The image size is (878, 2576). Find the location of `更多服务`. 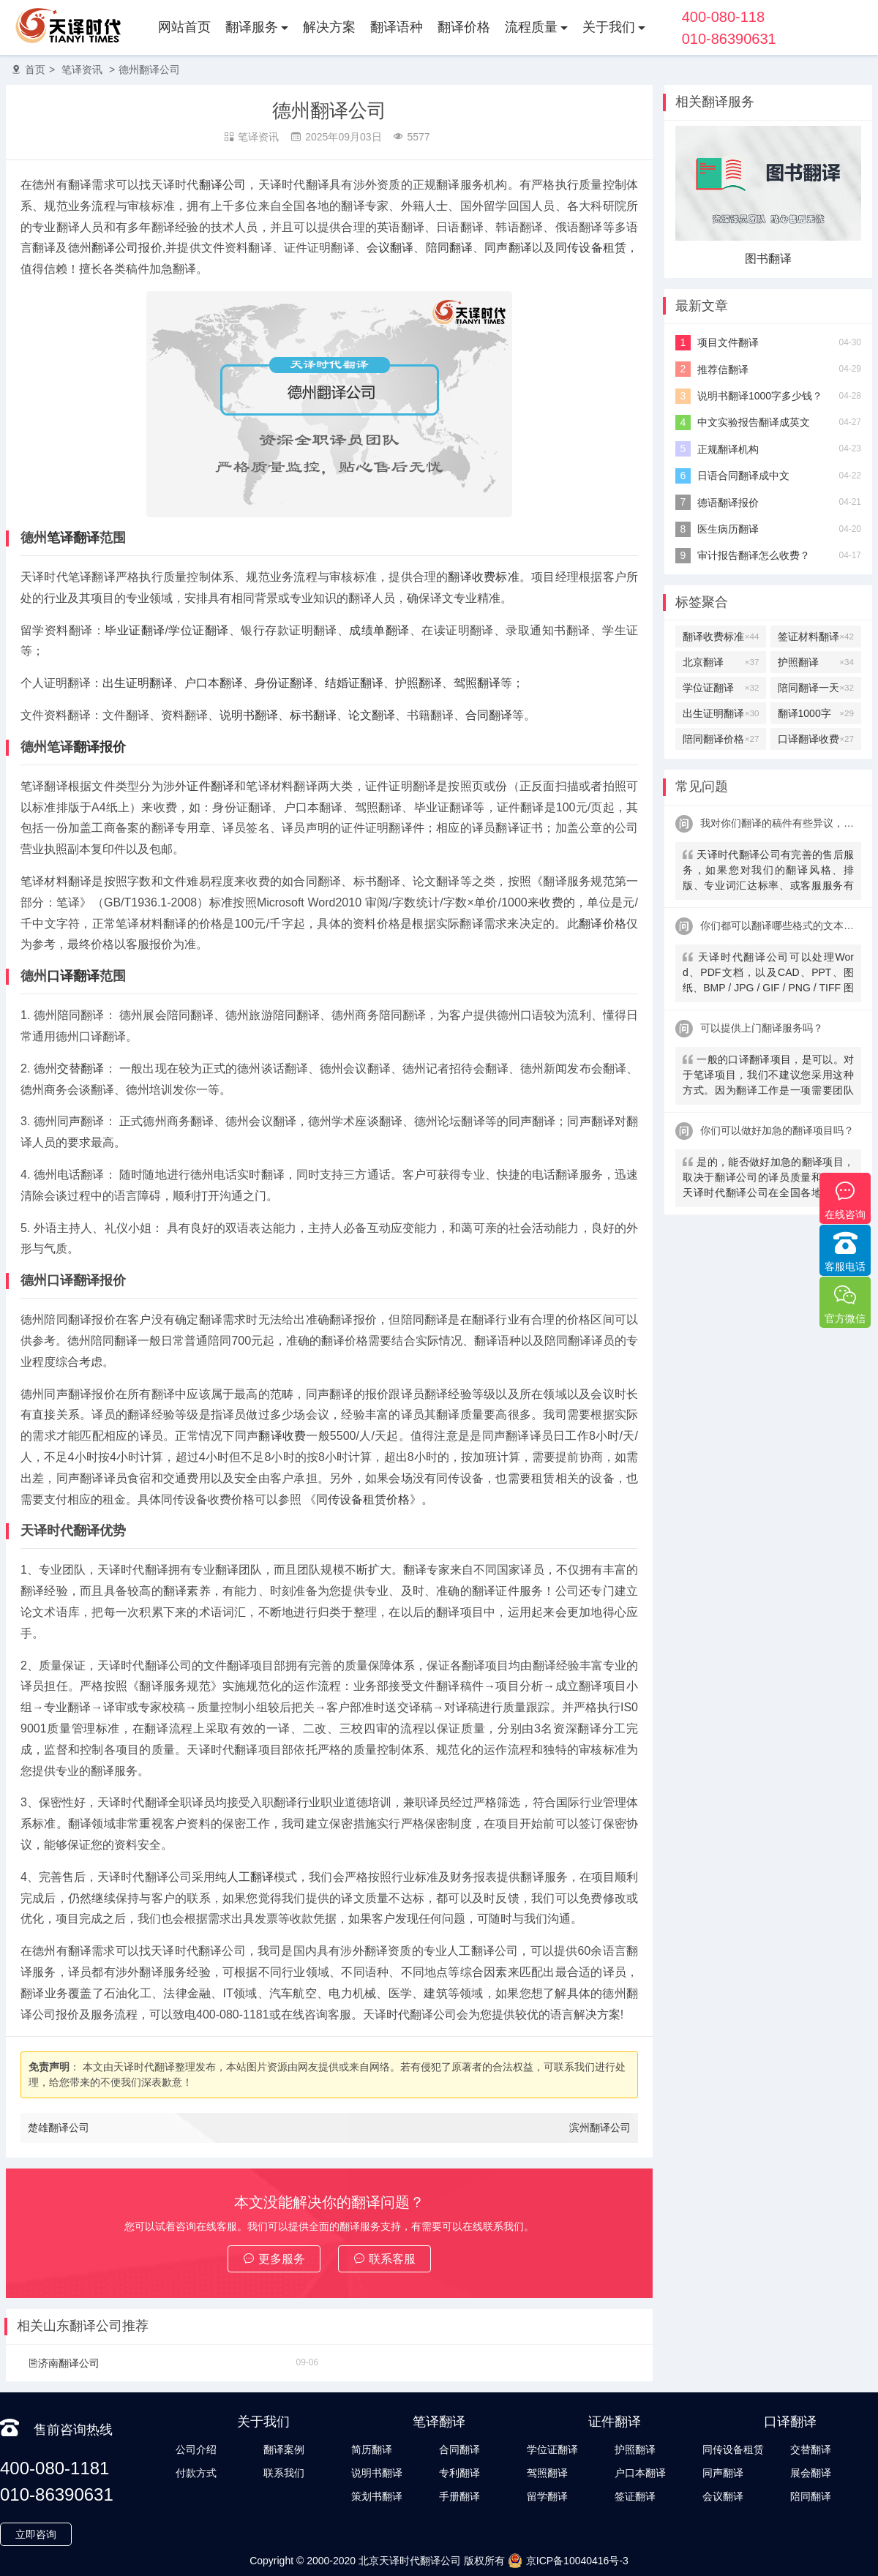

更多服务 is located at coordinates (274, 2259).